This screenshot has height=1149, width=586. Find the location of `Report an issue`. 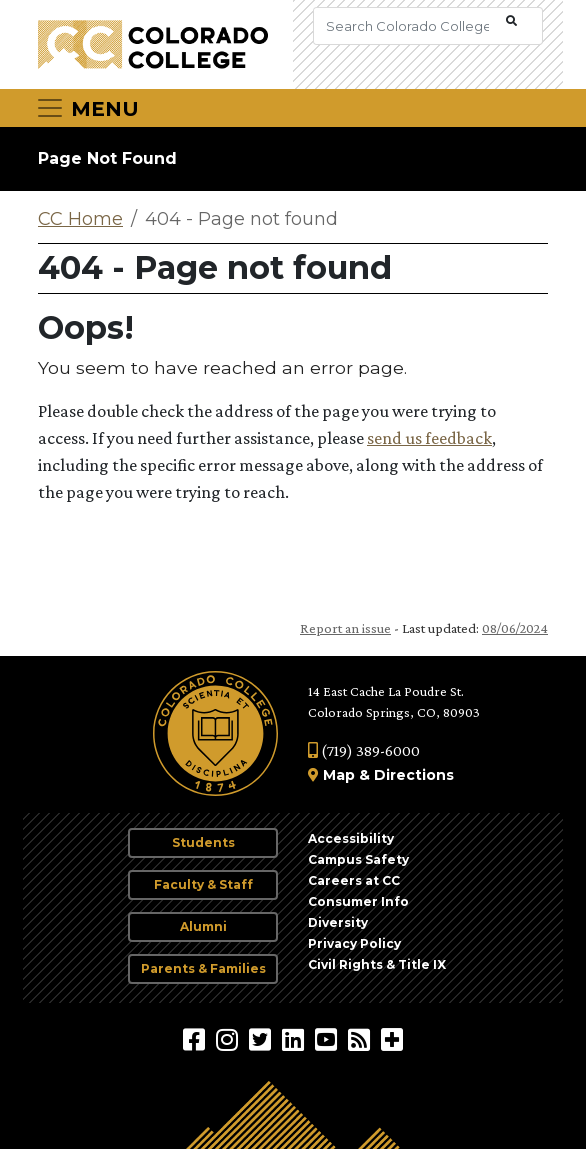

Report an issue is located at coordinates (345, 628).